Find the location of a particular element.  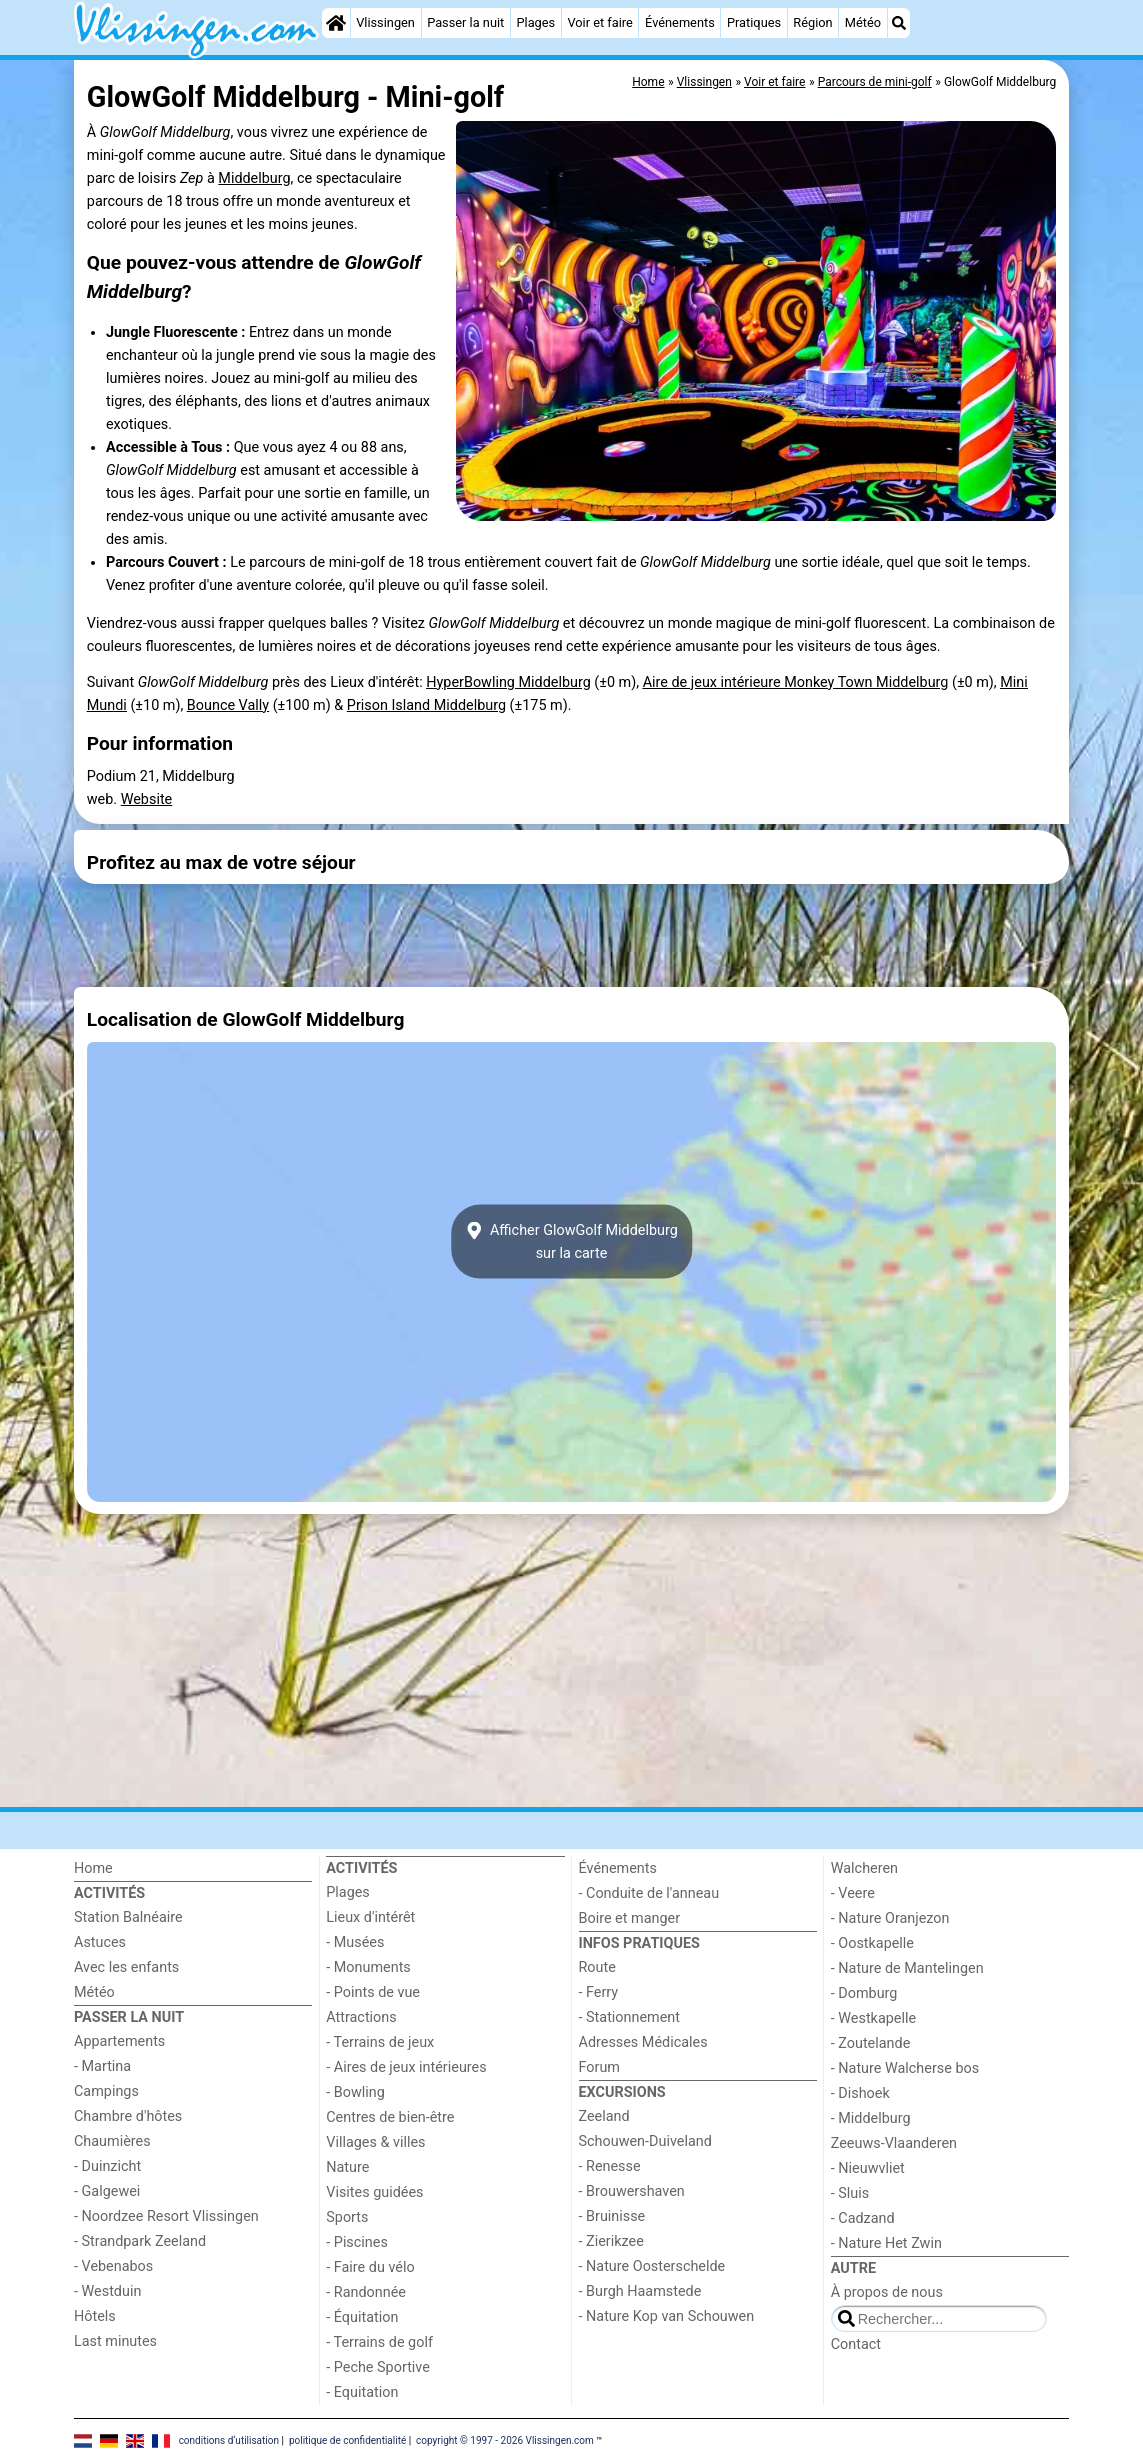

Chambre d'hôtes is located at coordinates (128, 2116).